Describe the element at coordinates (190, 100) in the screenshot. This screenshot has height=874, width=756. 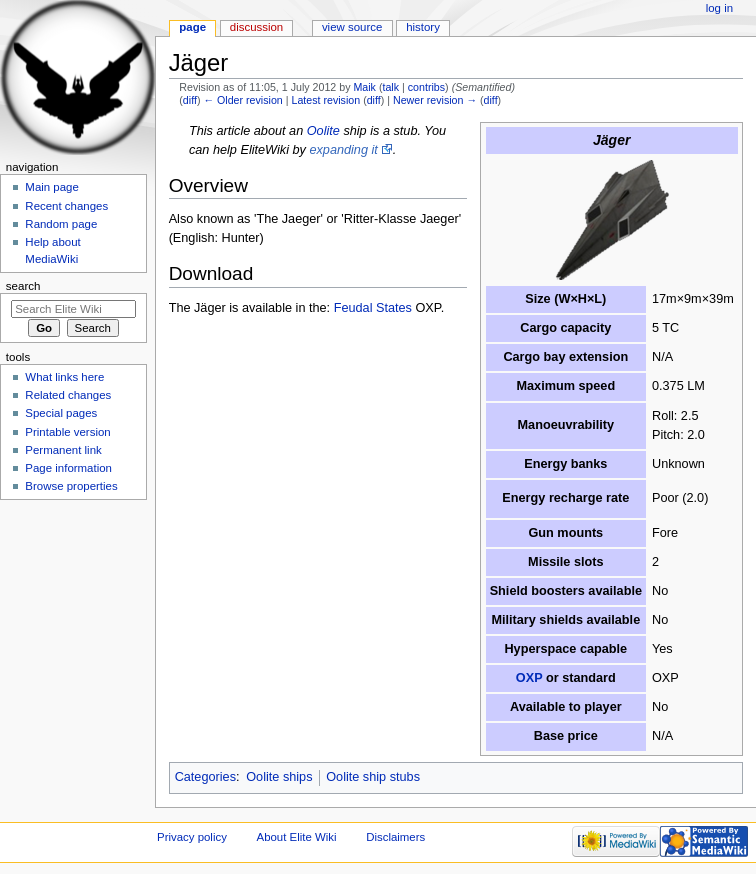
I see `diff` at that location.